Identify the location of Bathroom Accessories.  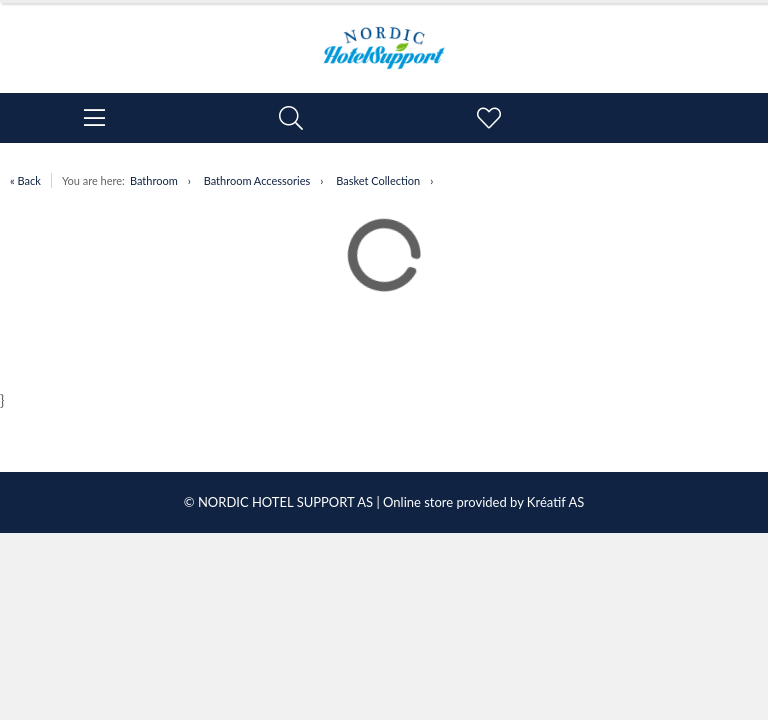
(257, 180).